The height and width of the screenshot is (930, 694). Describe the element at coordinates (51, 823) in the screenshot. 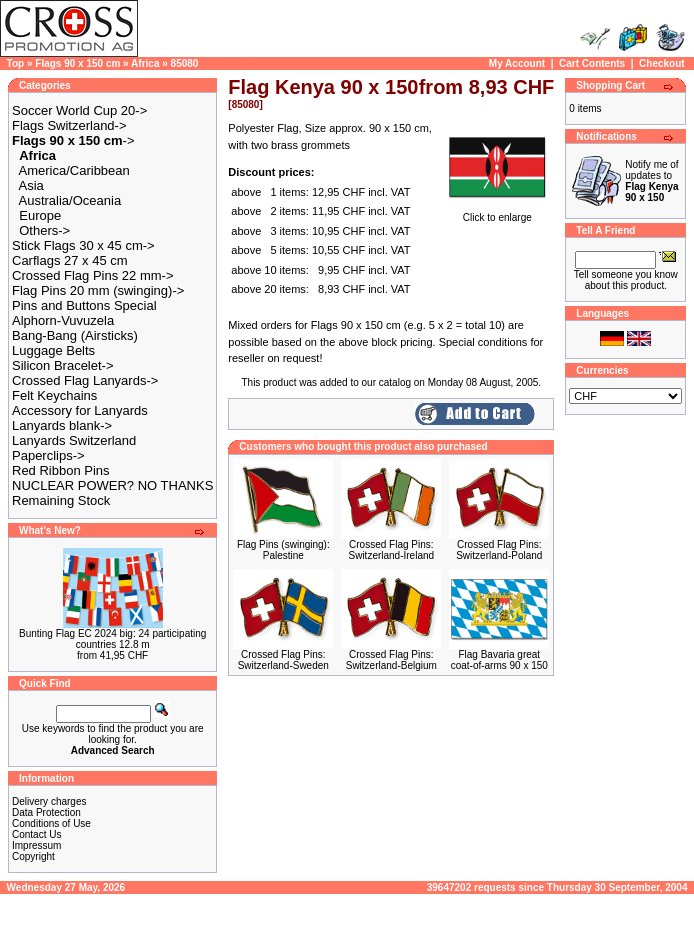

I see `Conditions of Use` at that location.